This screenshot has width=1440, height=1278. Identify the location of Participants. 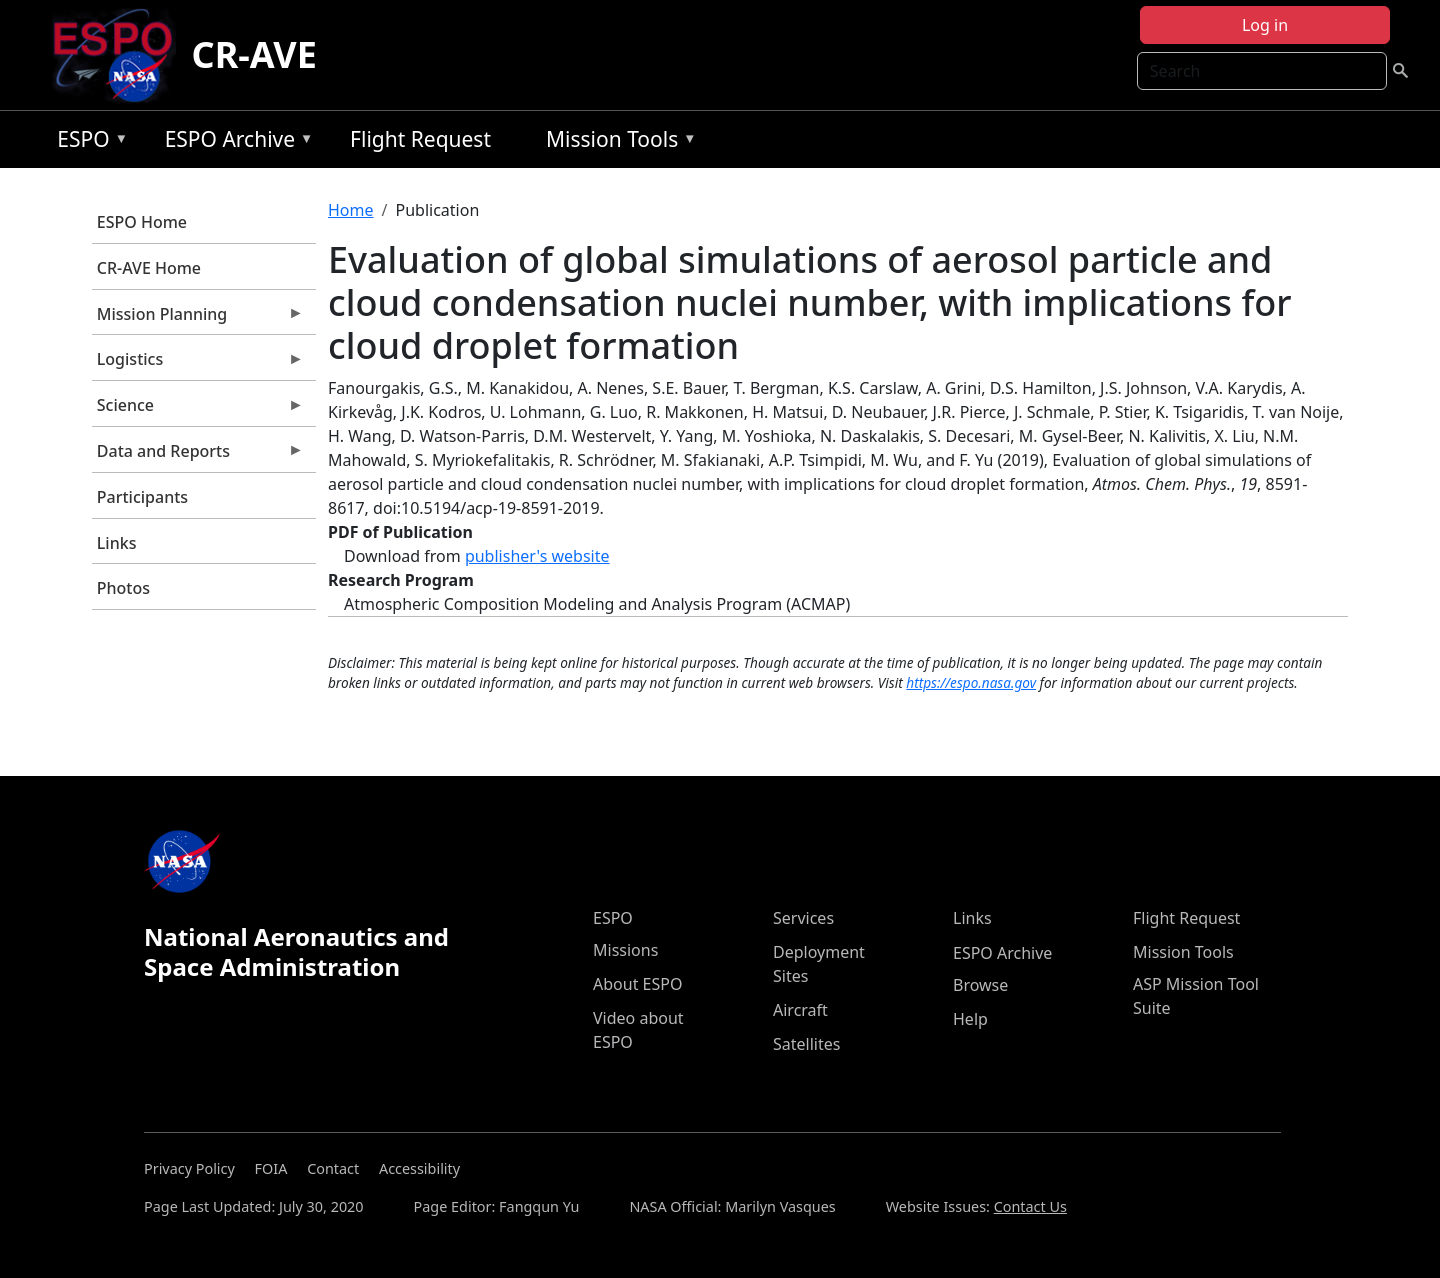
(142, 497).